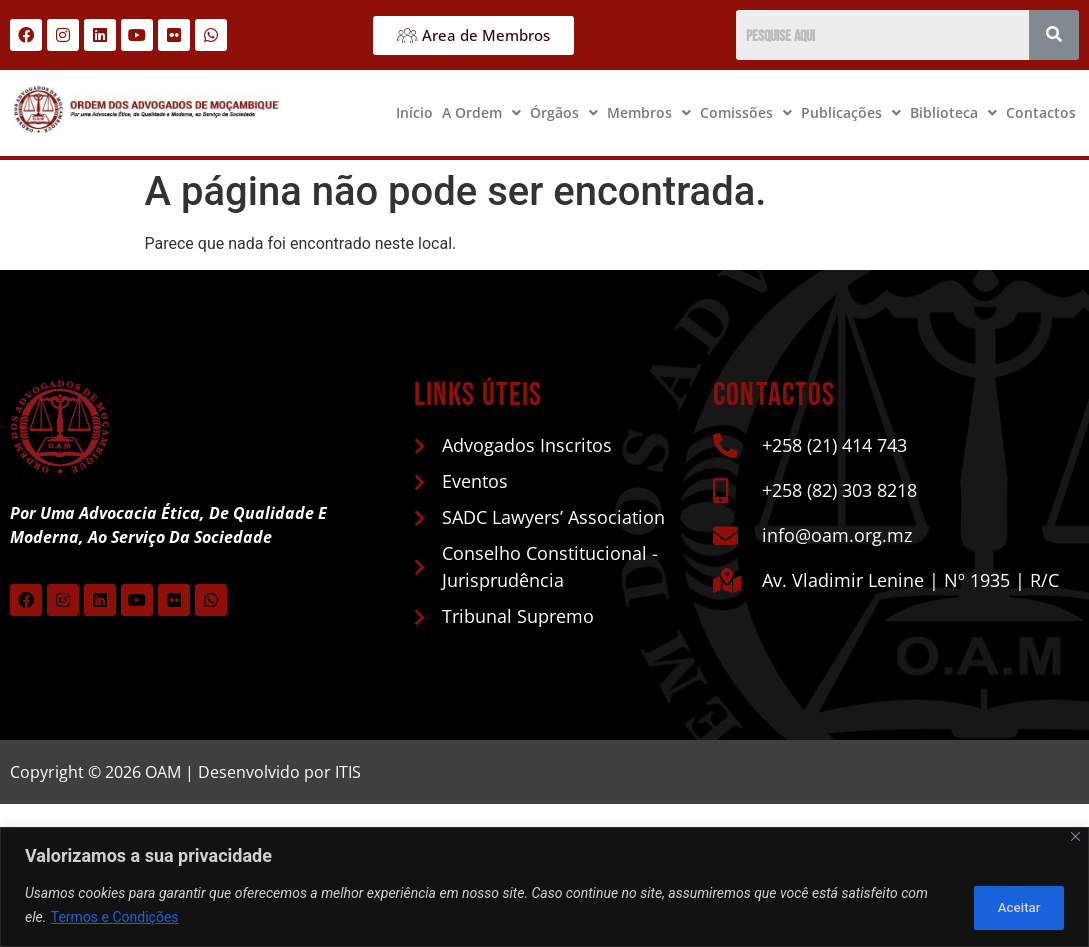 Image resolution: width=1089 pixels, height=947 pixels. Describe the element at coordinates (544, 887) in the screenshot. I see `[region]` at that location.